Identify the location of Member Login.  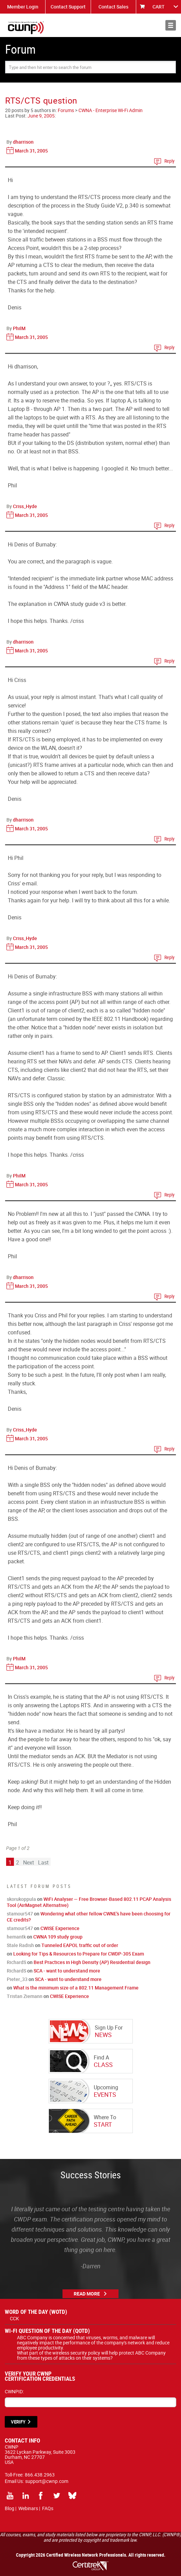
(22, 6).